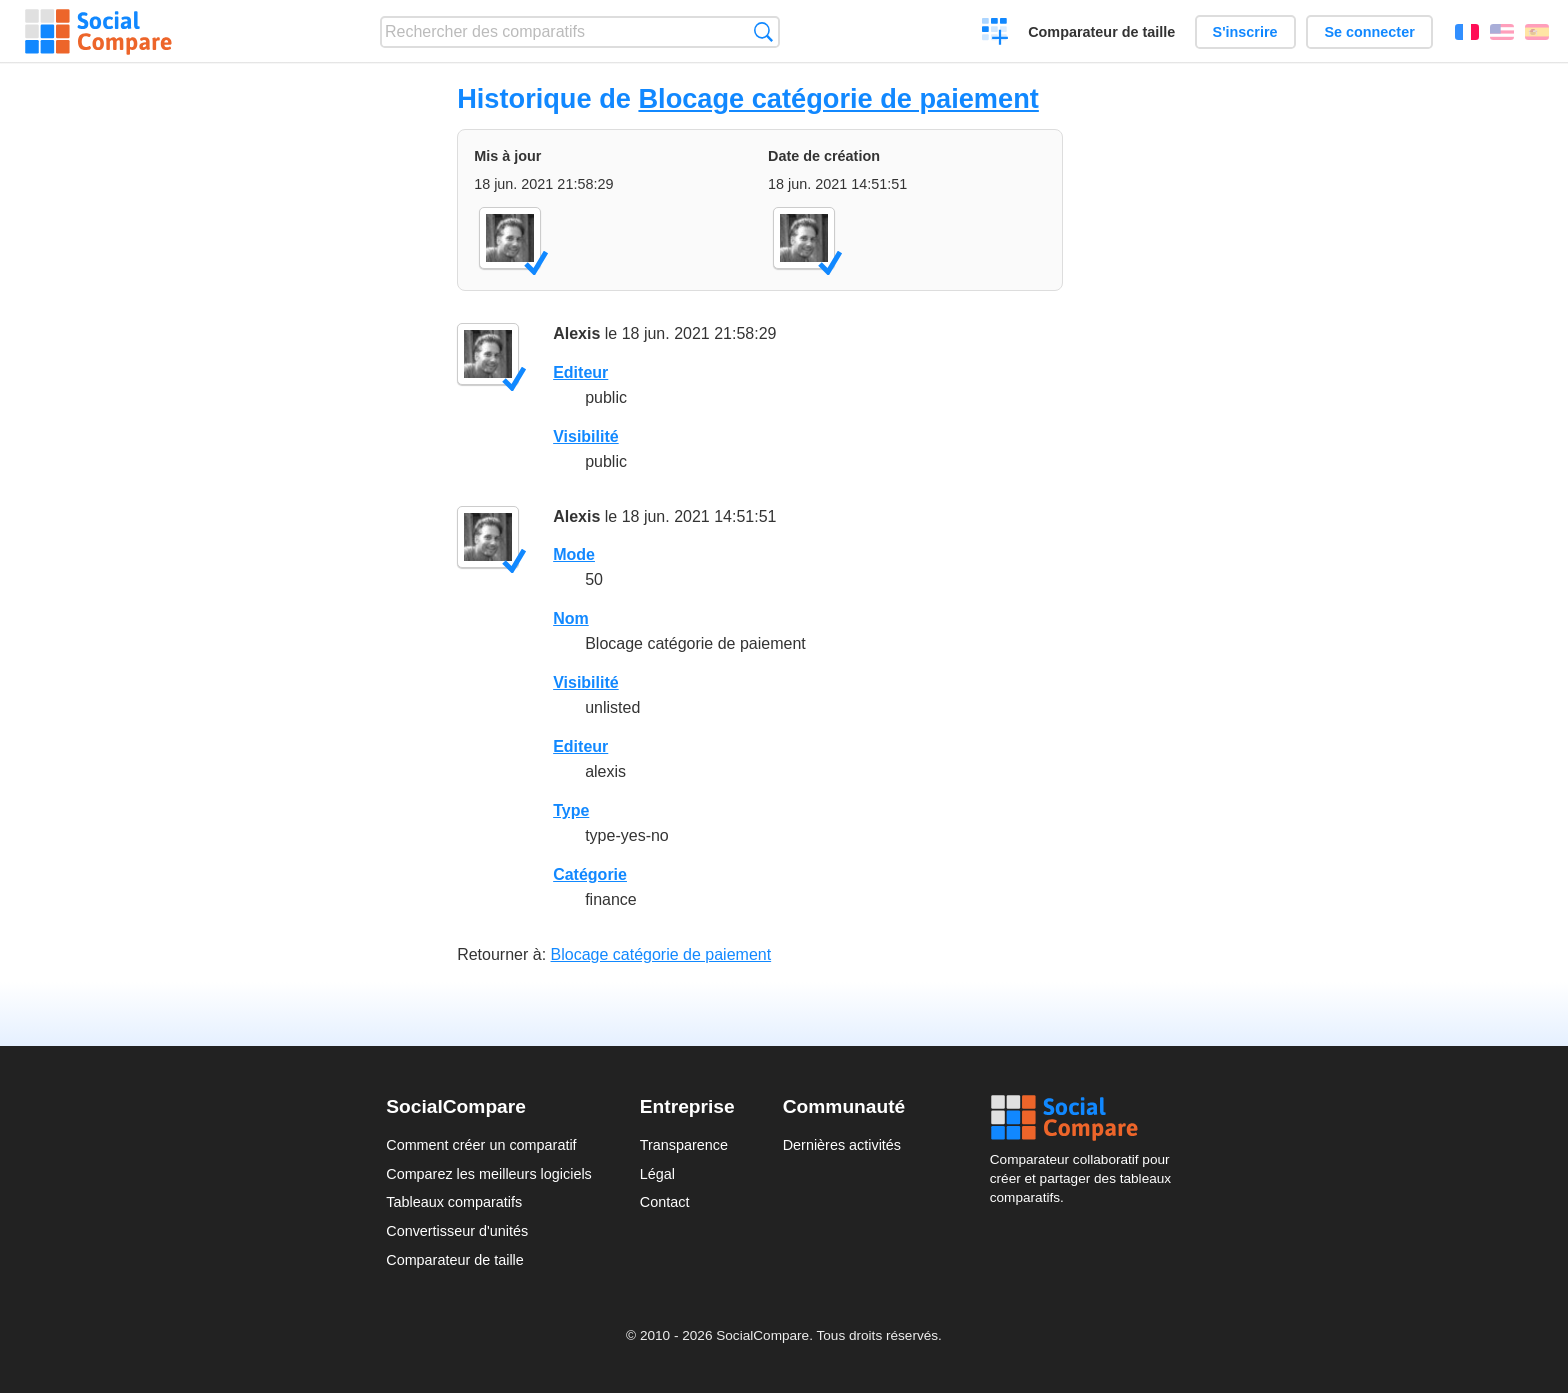 The width and height of the screenshot is (1568, 1393). I want to click on Français, so click(1467, 32).